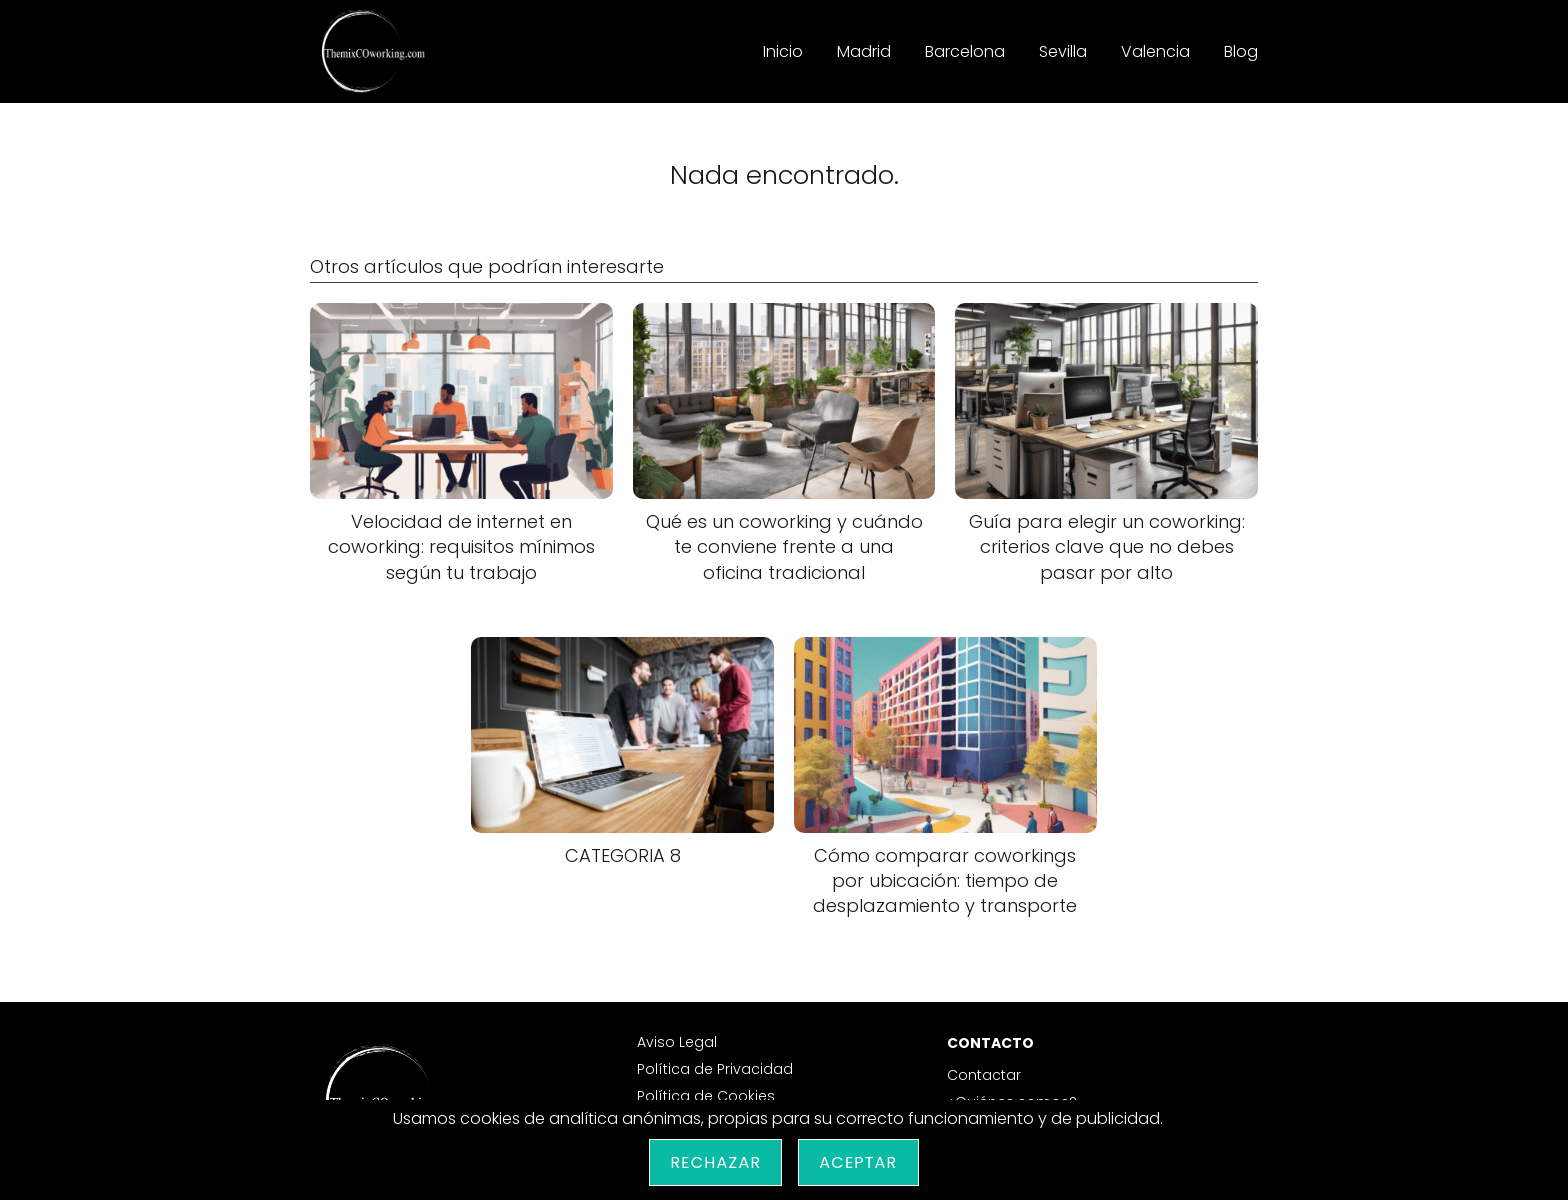  Describe the element at coordinates (715, 1162) in the screenshot. I see `Rechazar` at that location.